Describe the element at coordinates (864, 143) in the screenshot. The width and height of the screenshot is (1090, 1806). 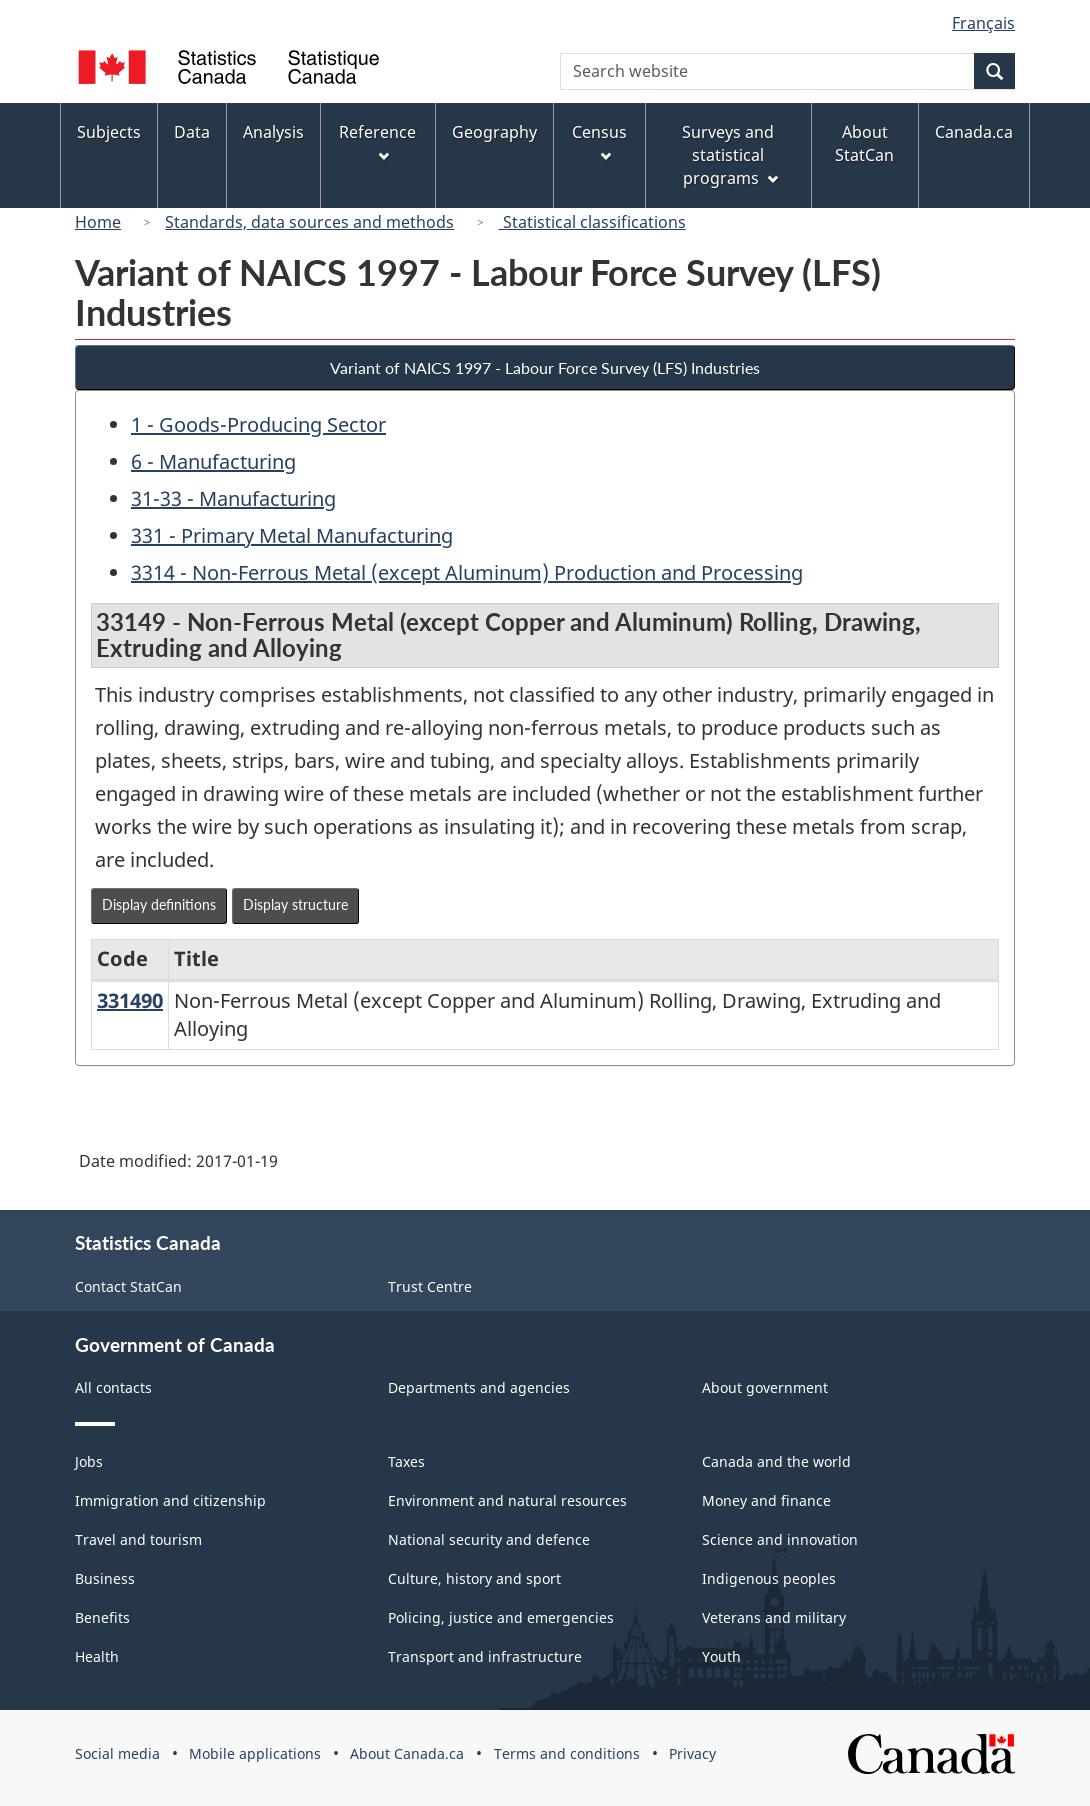
I see `About StatCan [menuitem]` at that location.